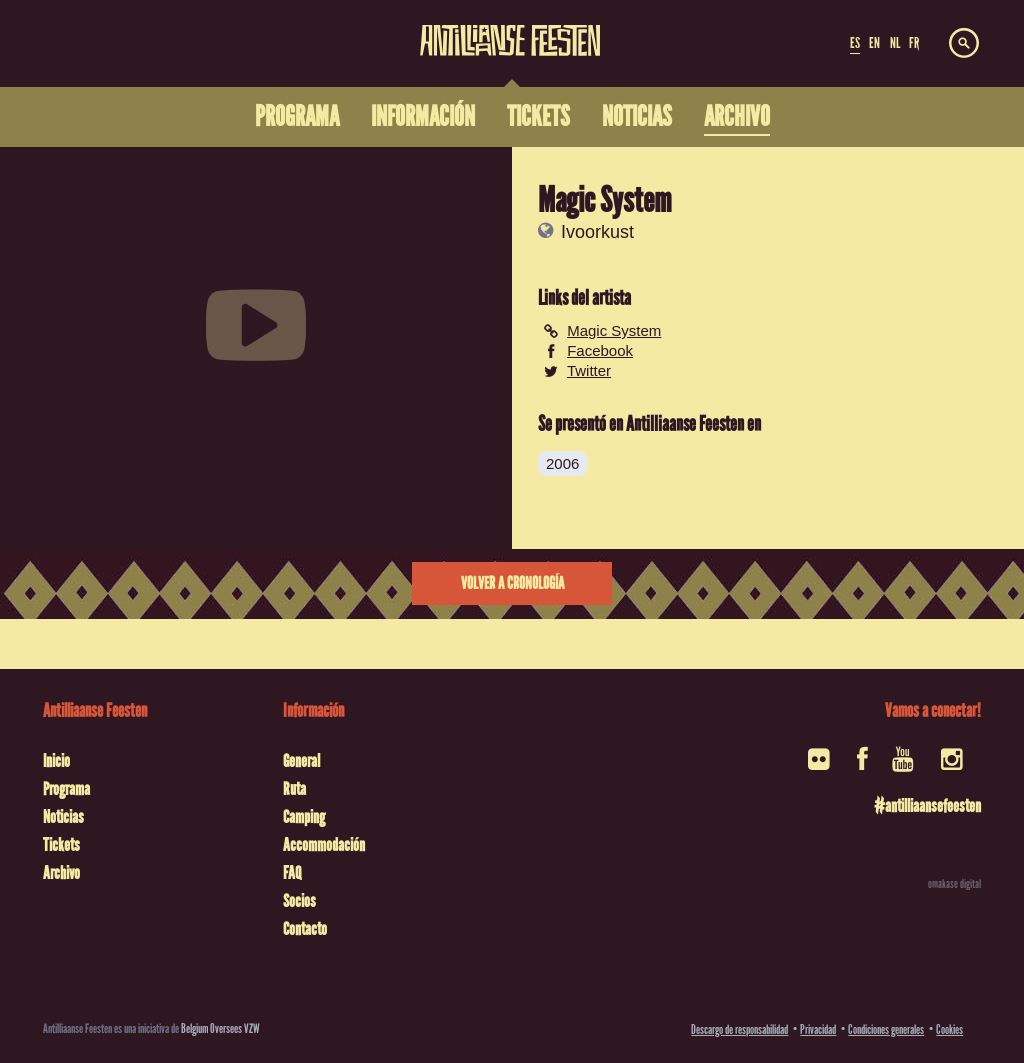 Image resolution: width=1024 pixels, height=1063 pixels. I want to click on Tickets, so click(61, 845).